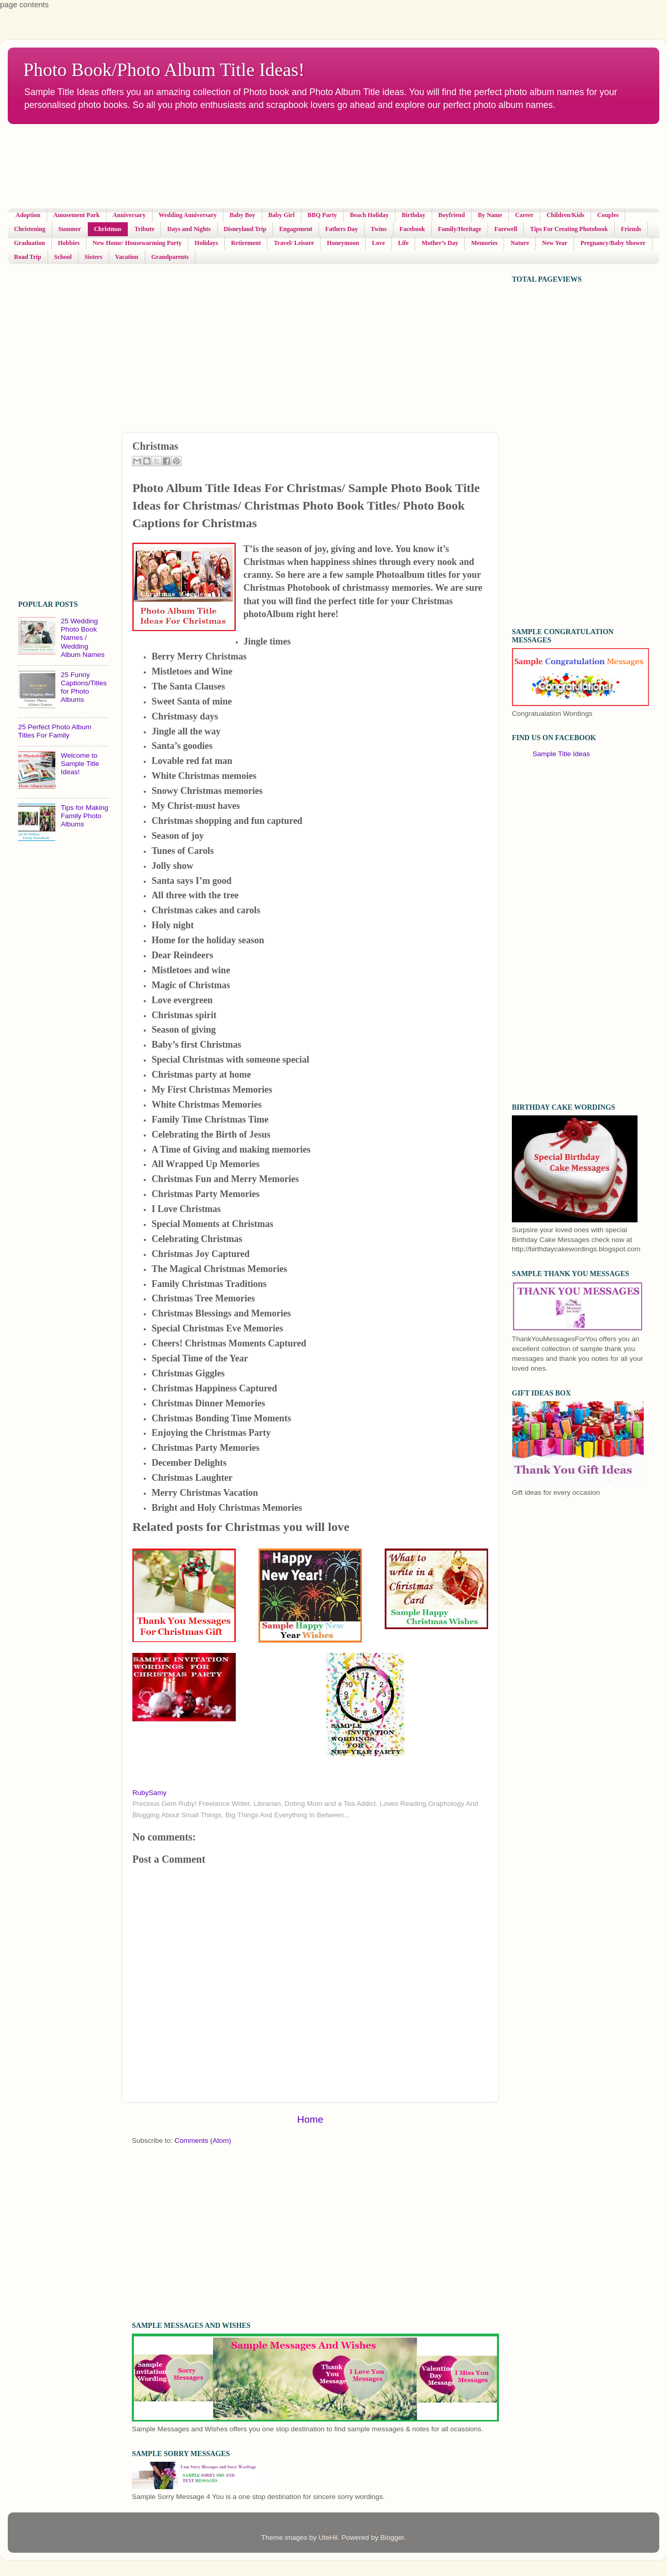 The width and height of the screenshot is (667, 2576). I want to click on Nature, so click(519, 243).